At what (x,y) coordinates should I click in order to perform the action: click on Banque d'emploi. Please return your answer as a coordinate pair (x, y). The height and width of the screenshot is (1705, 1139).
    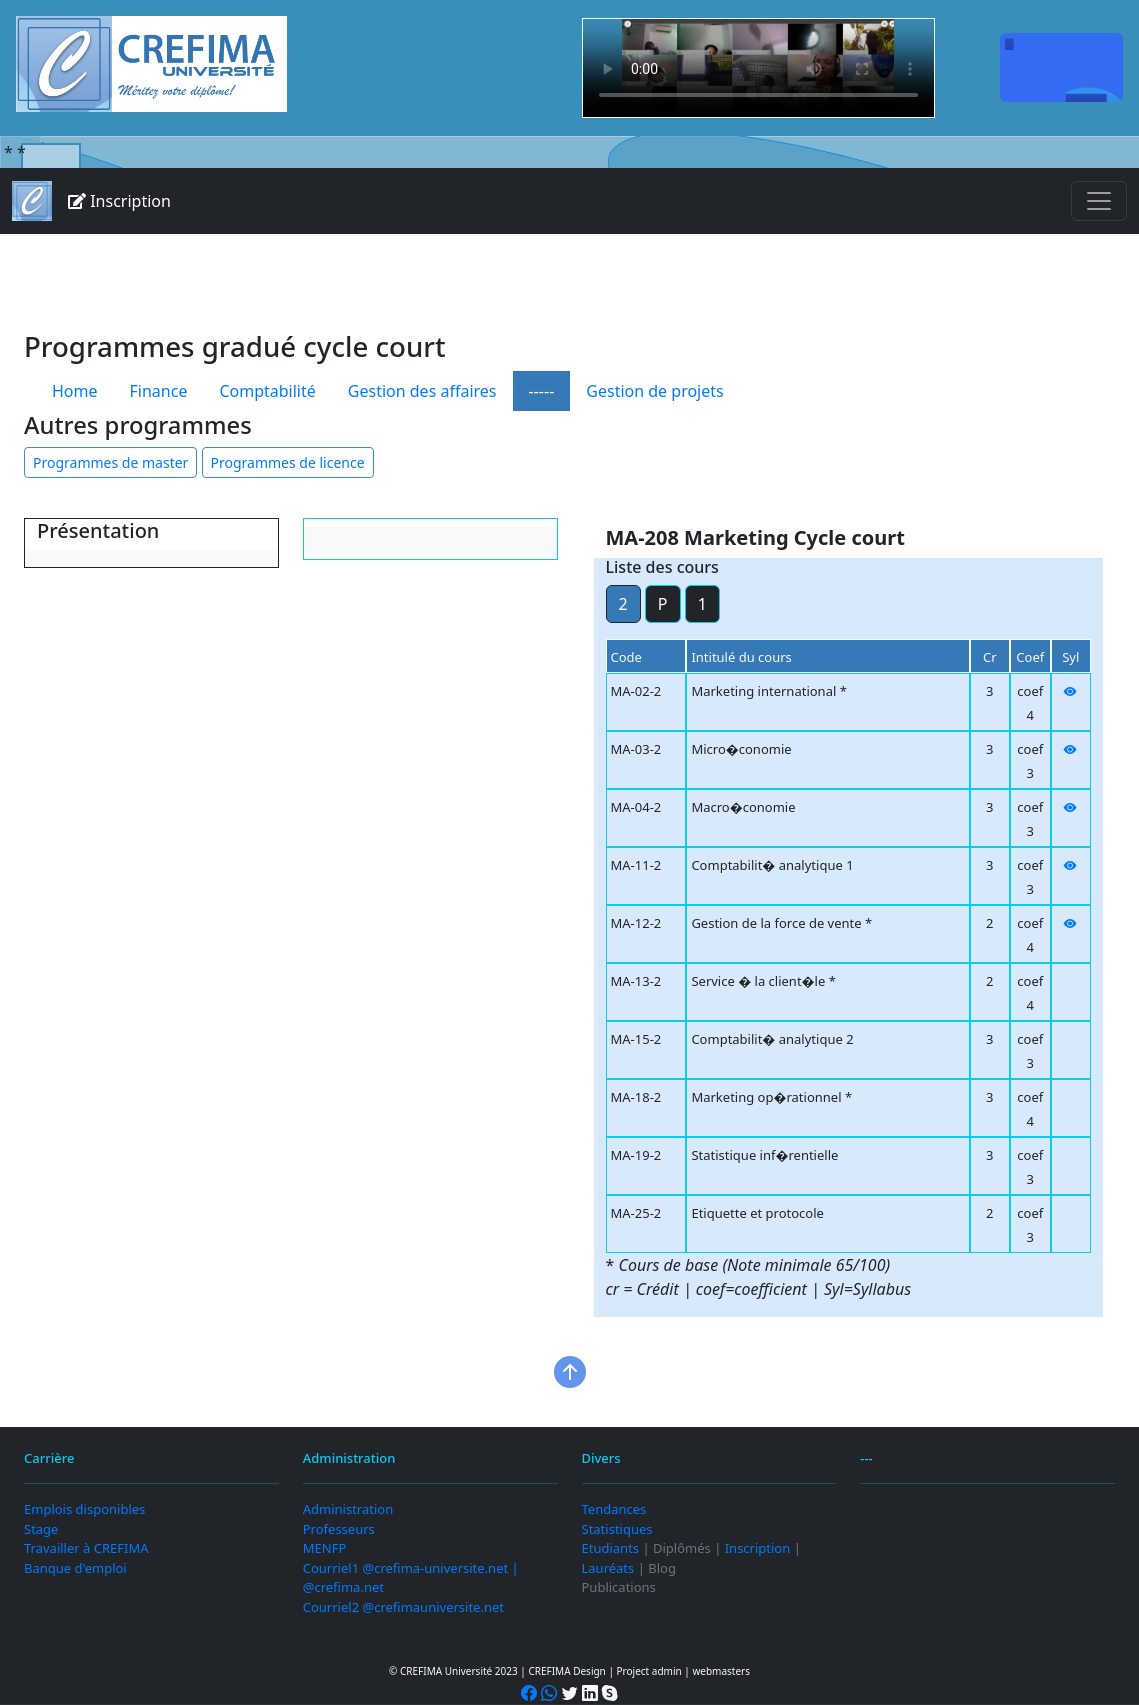
    Looking at the image, I should click on (75, 1568).